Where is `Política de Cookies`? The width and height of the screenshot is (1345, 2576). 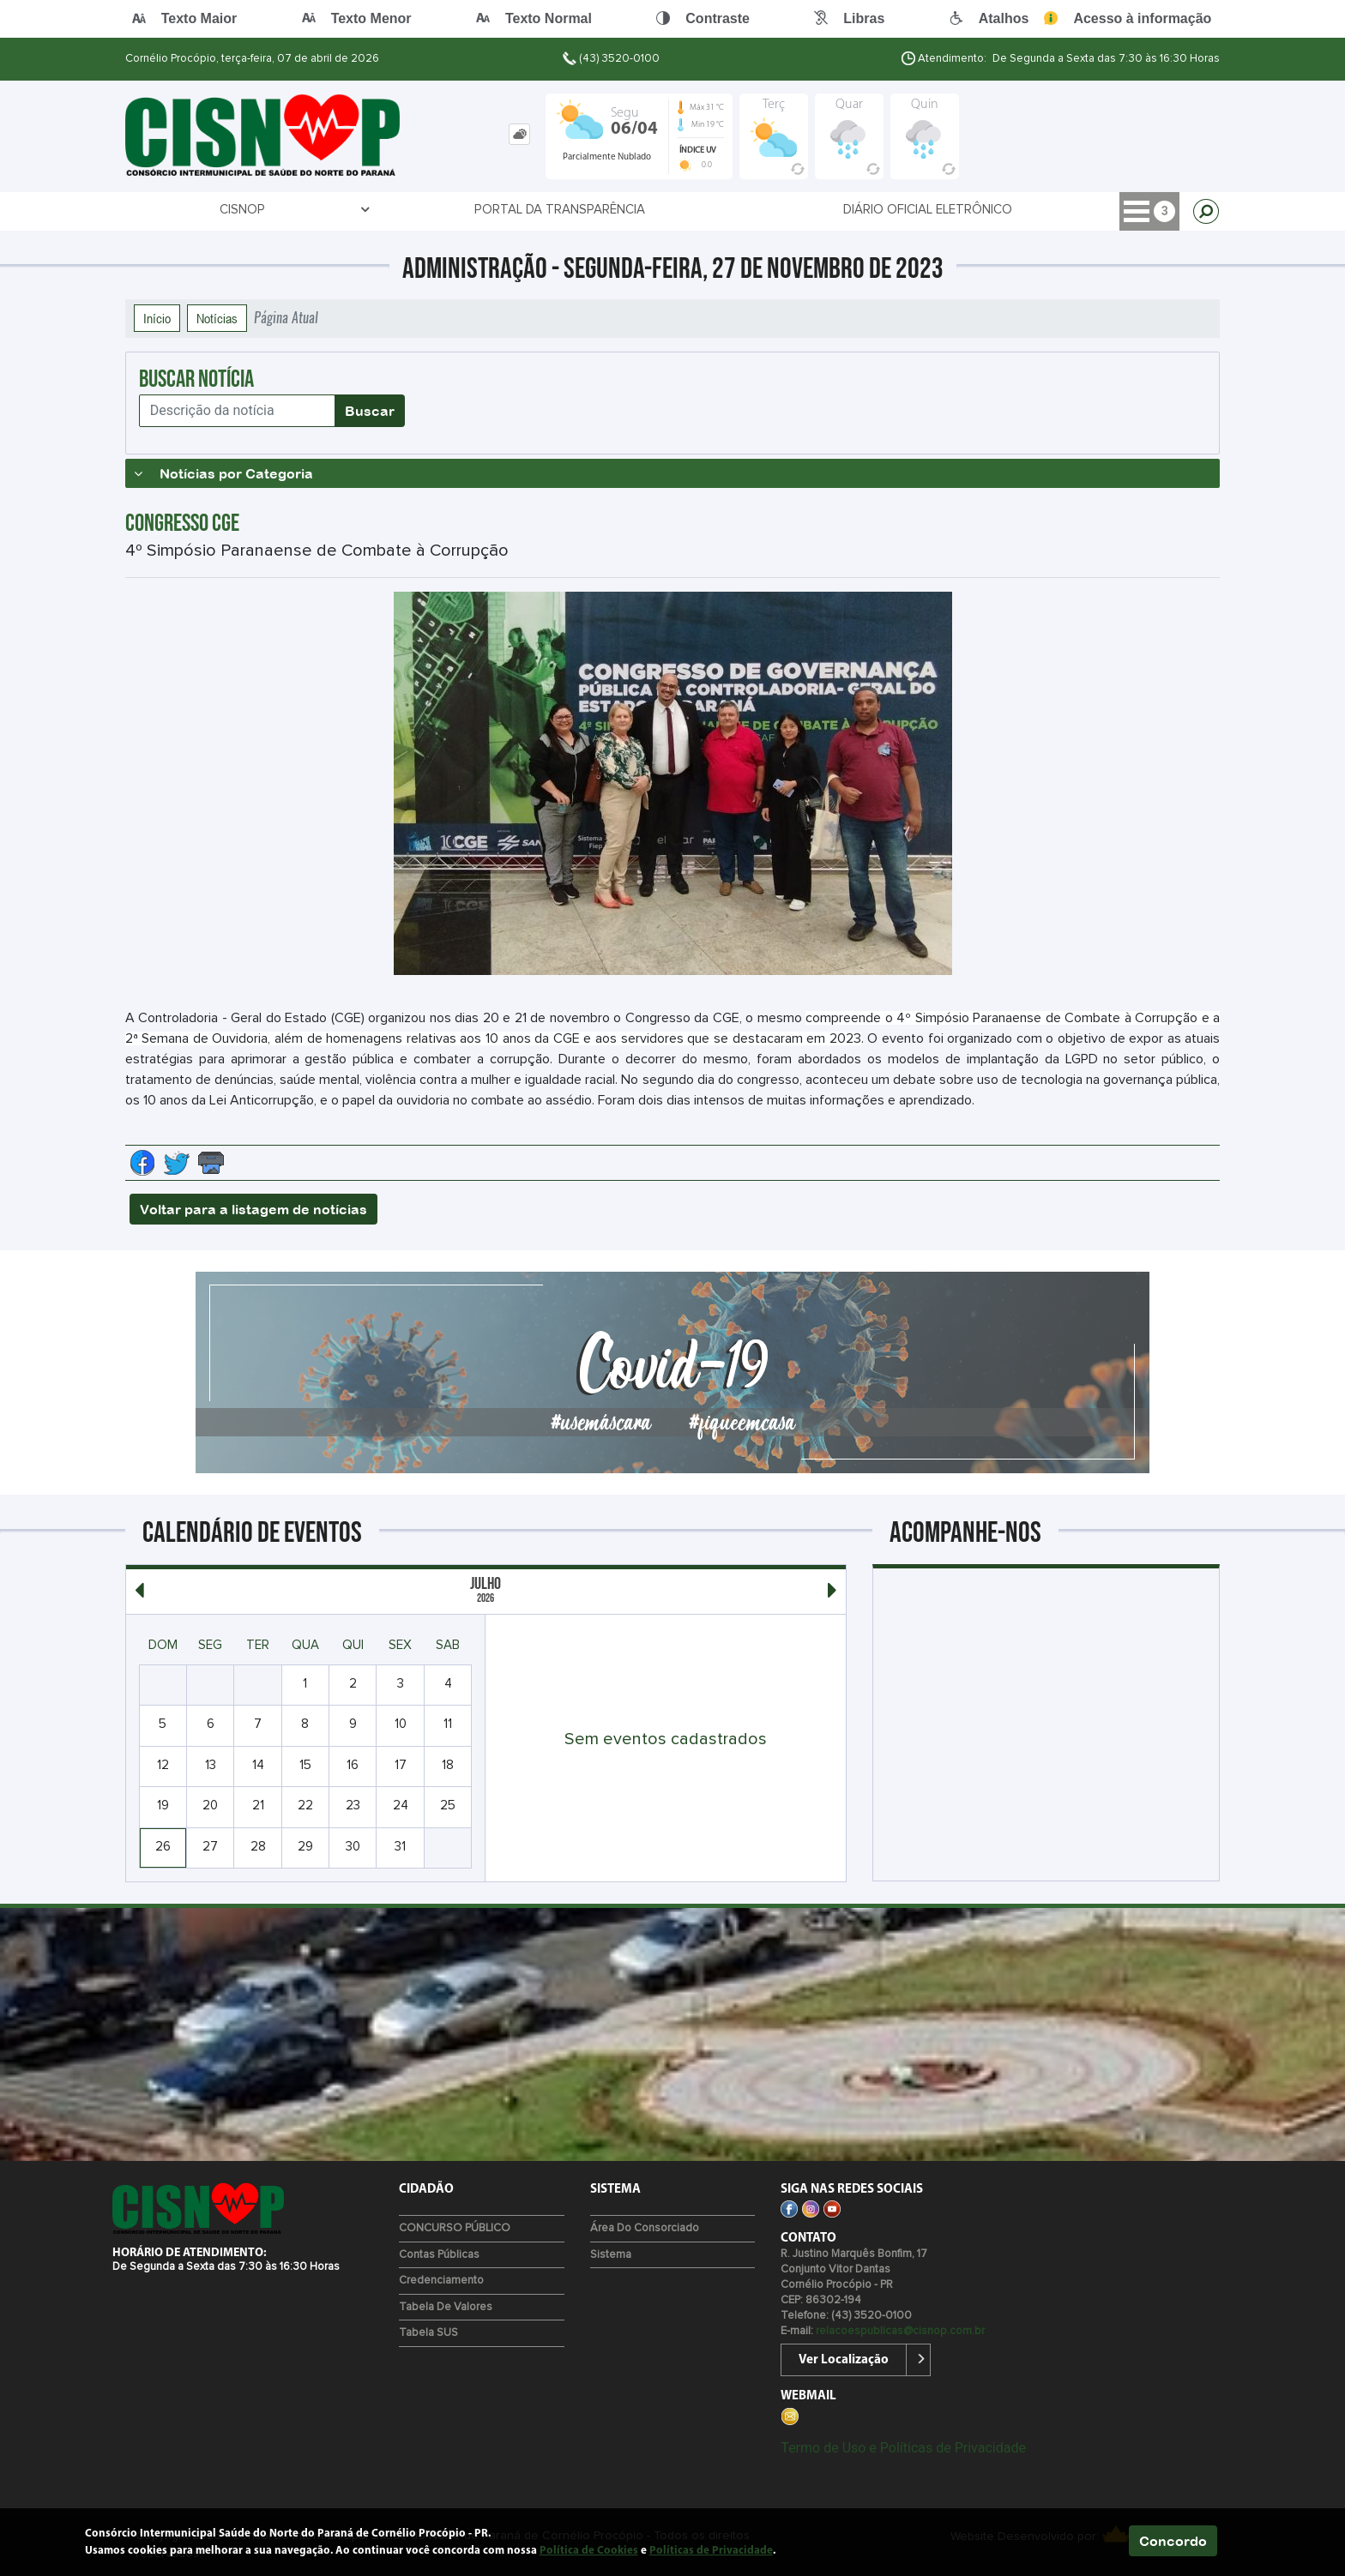
Política de Cookies is located at coordinates (589, 2550).